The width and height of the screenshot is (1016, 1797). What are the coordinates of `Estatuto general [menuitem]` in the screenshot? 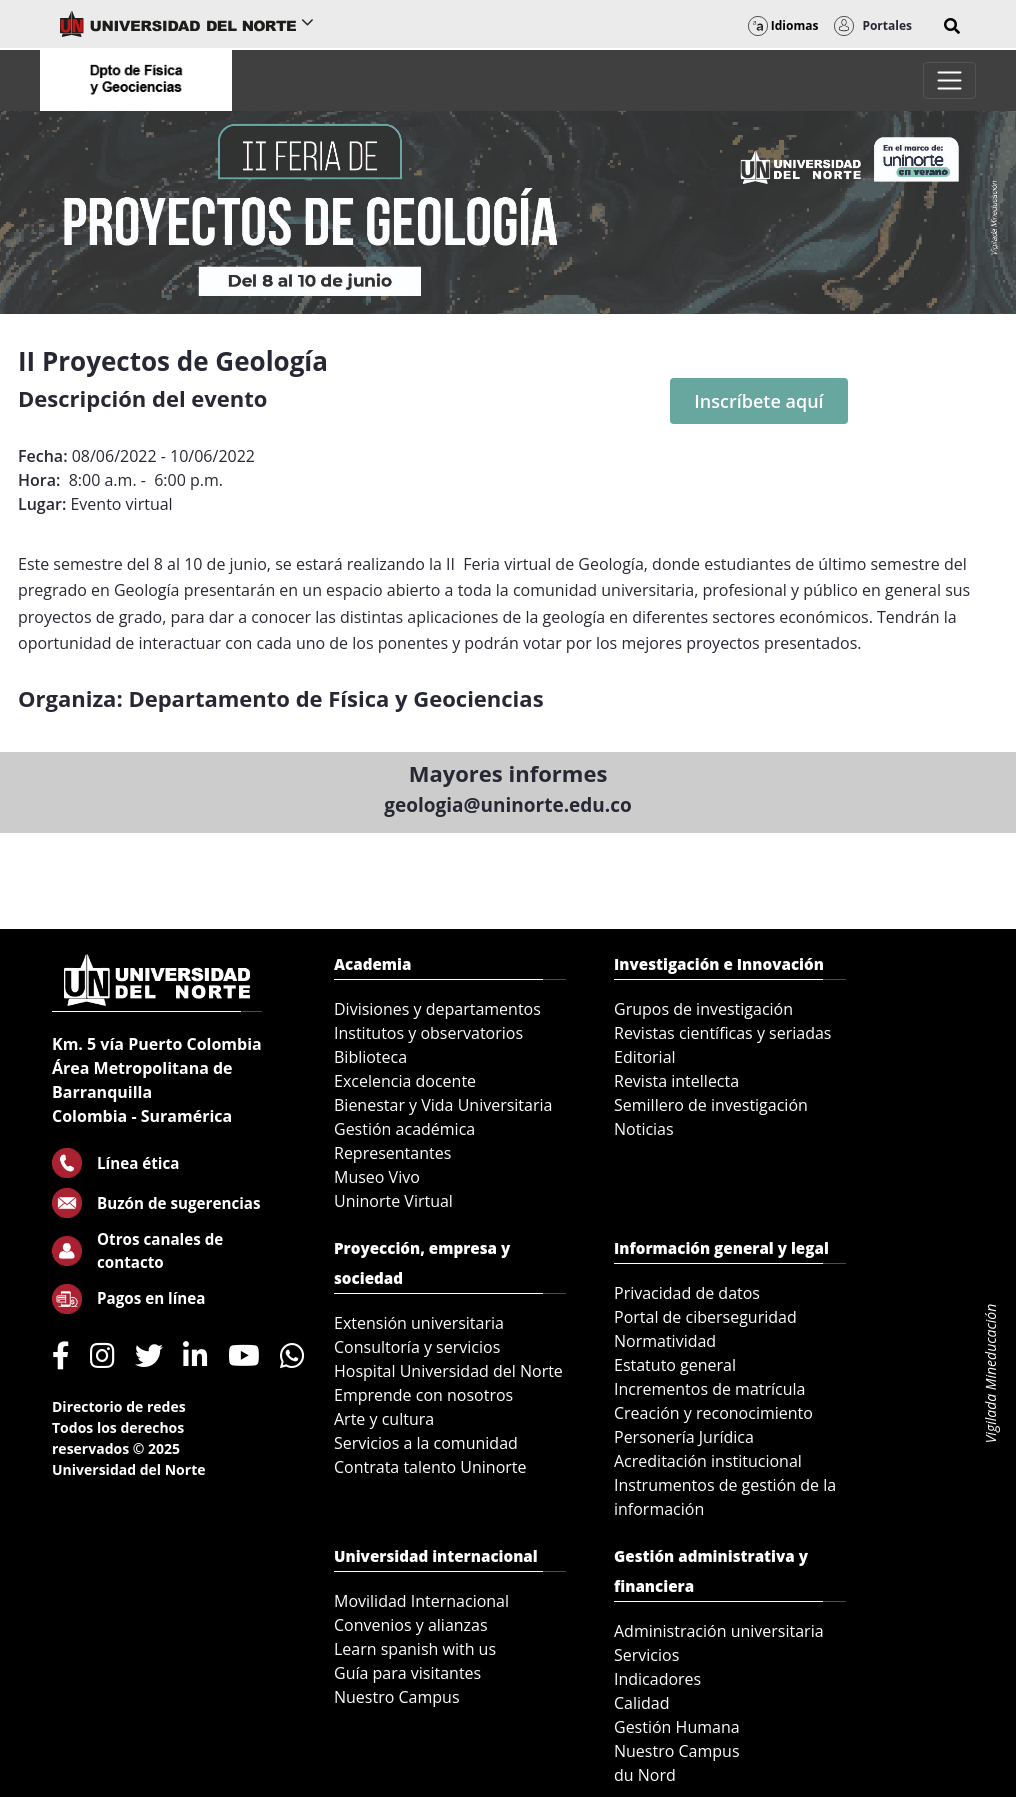 It's located at (675, 1365).